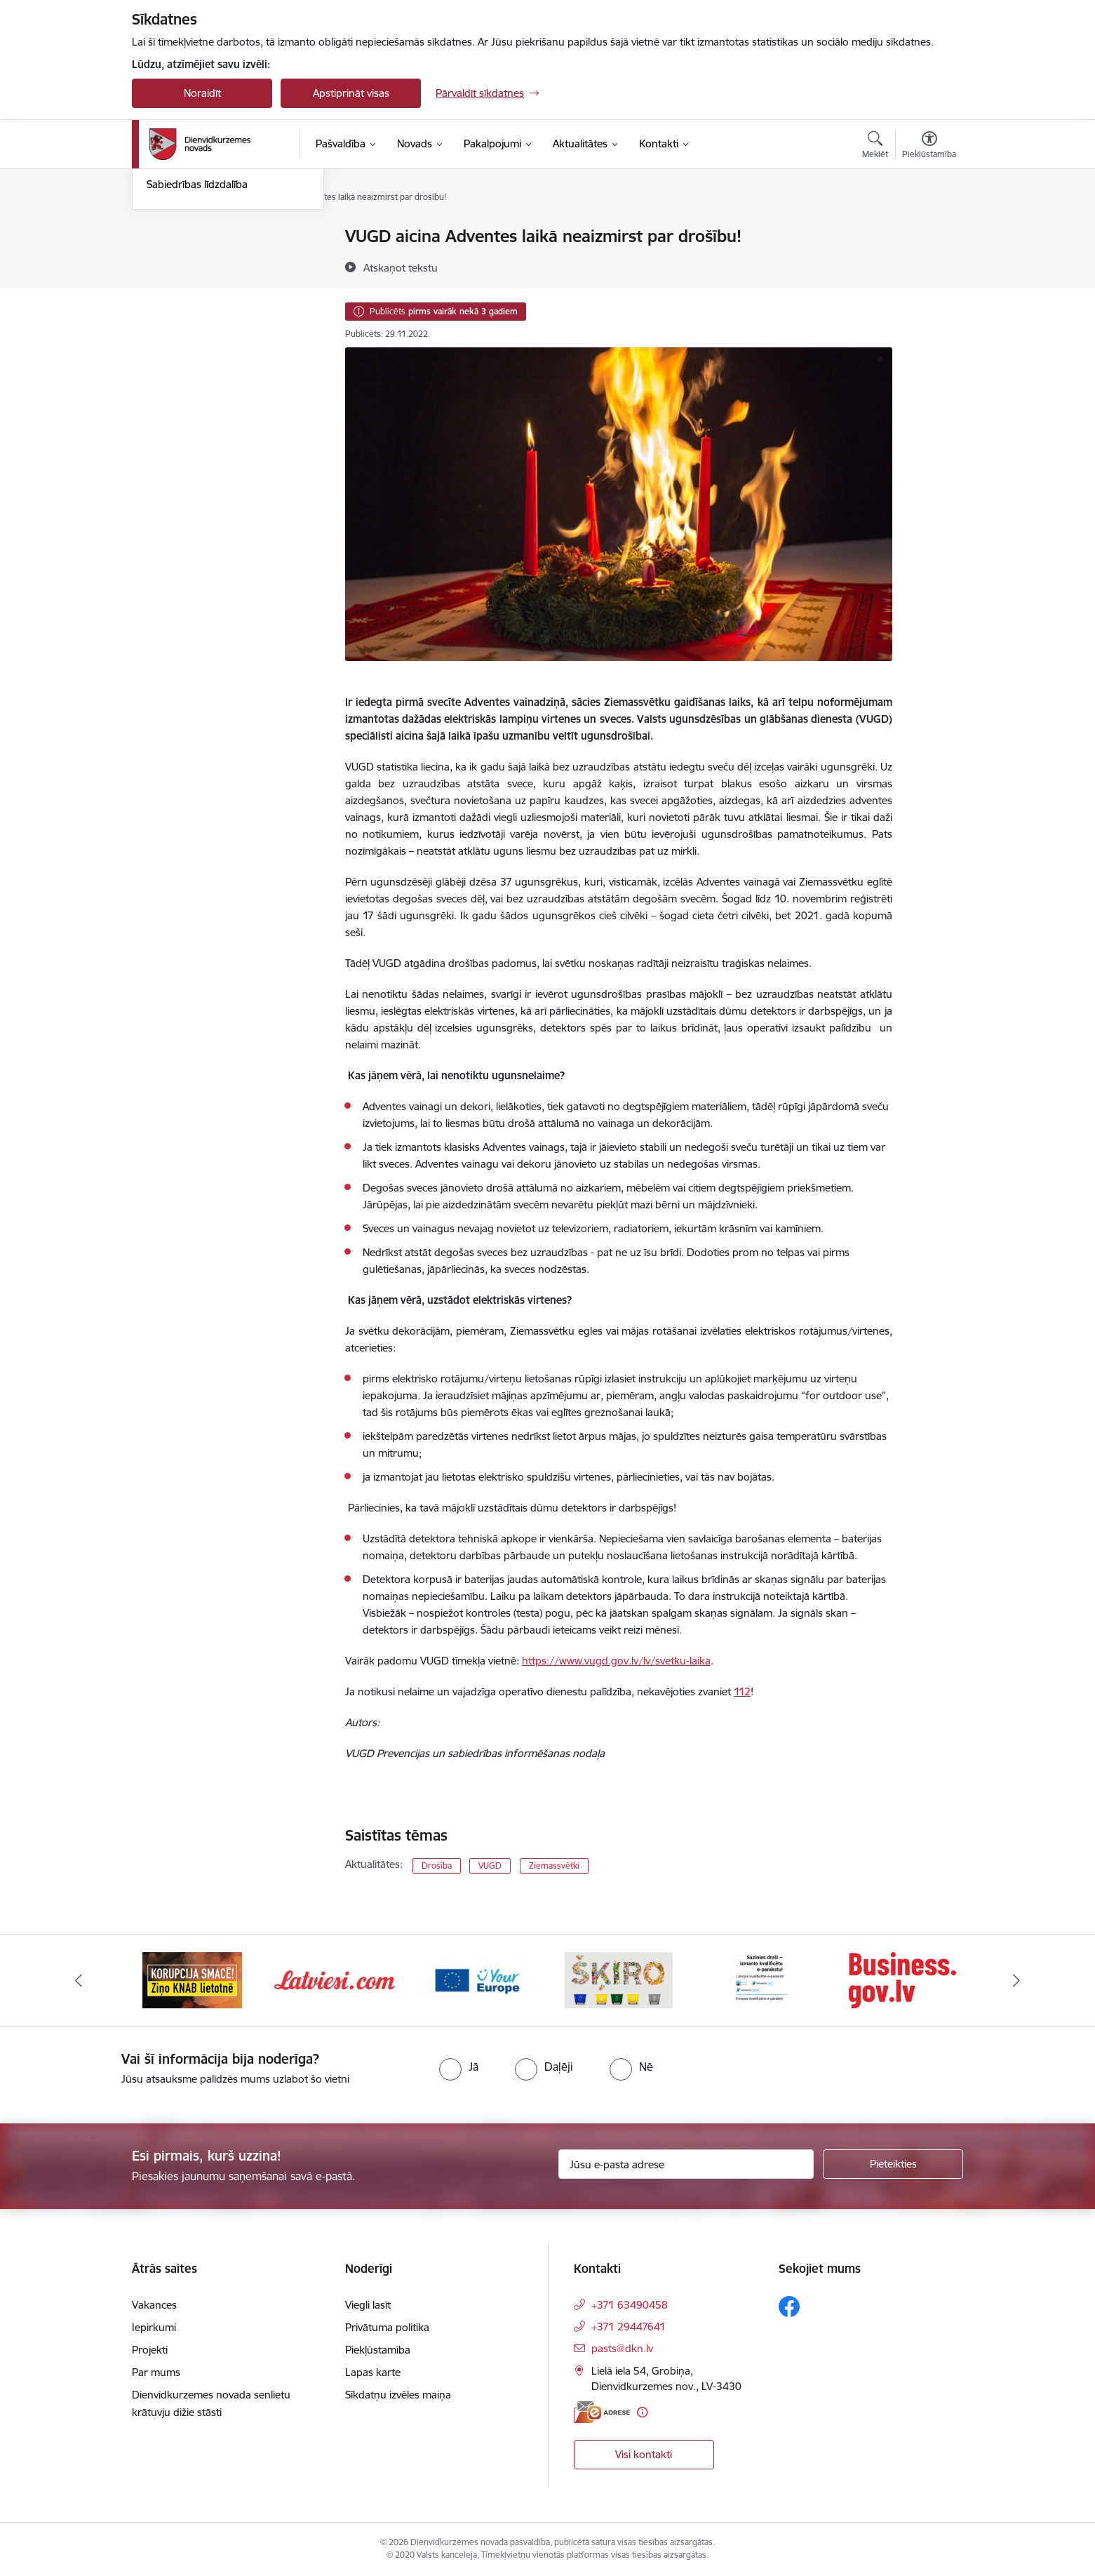  Describe the element at coordinates (643, 2454) in the screenshot. I see `Visi kontakti` at that location.